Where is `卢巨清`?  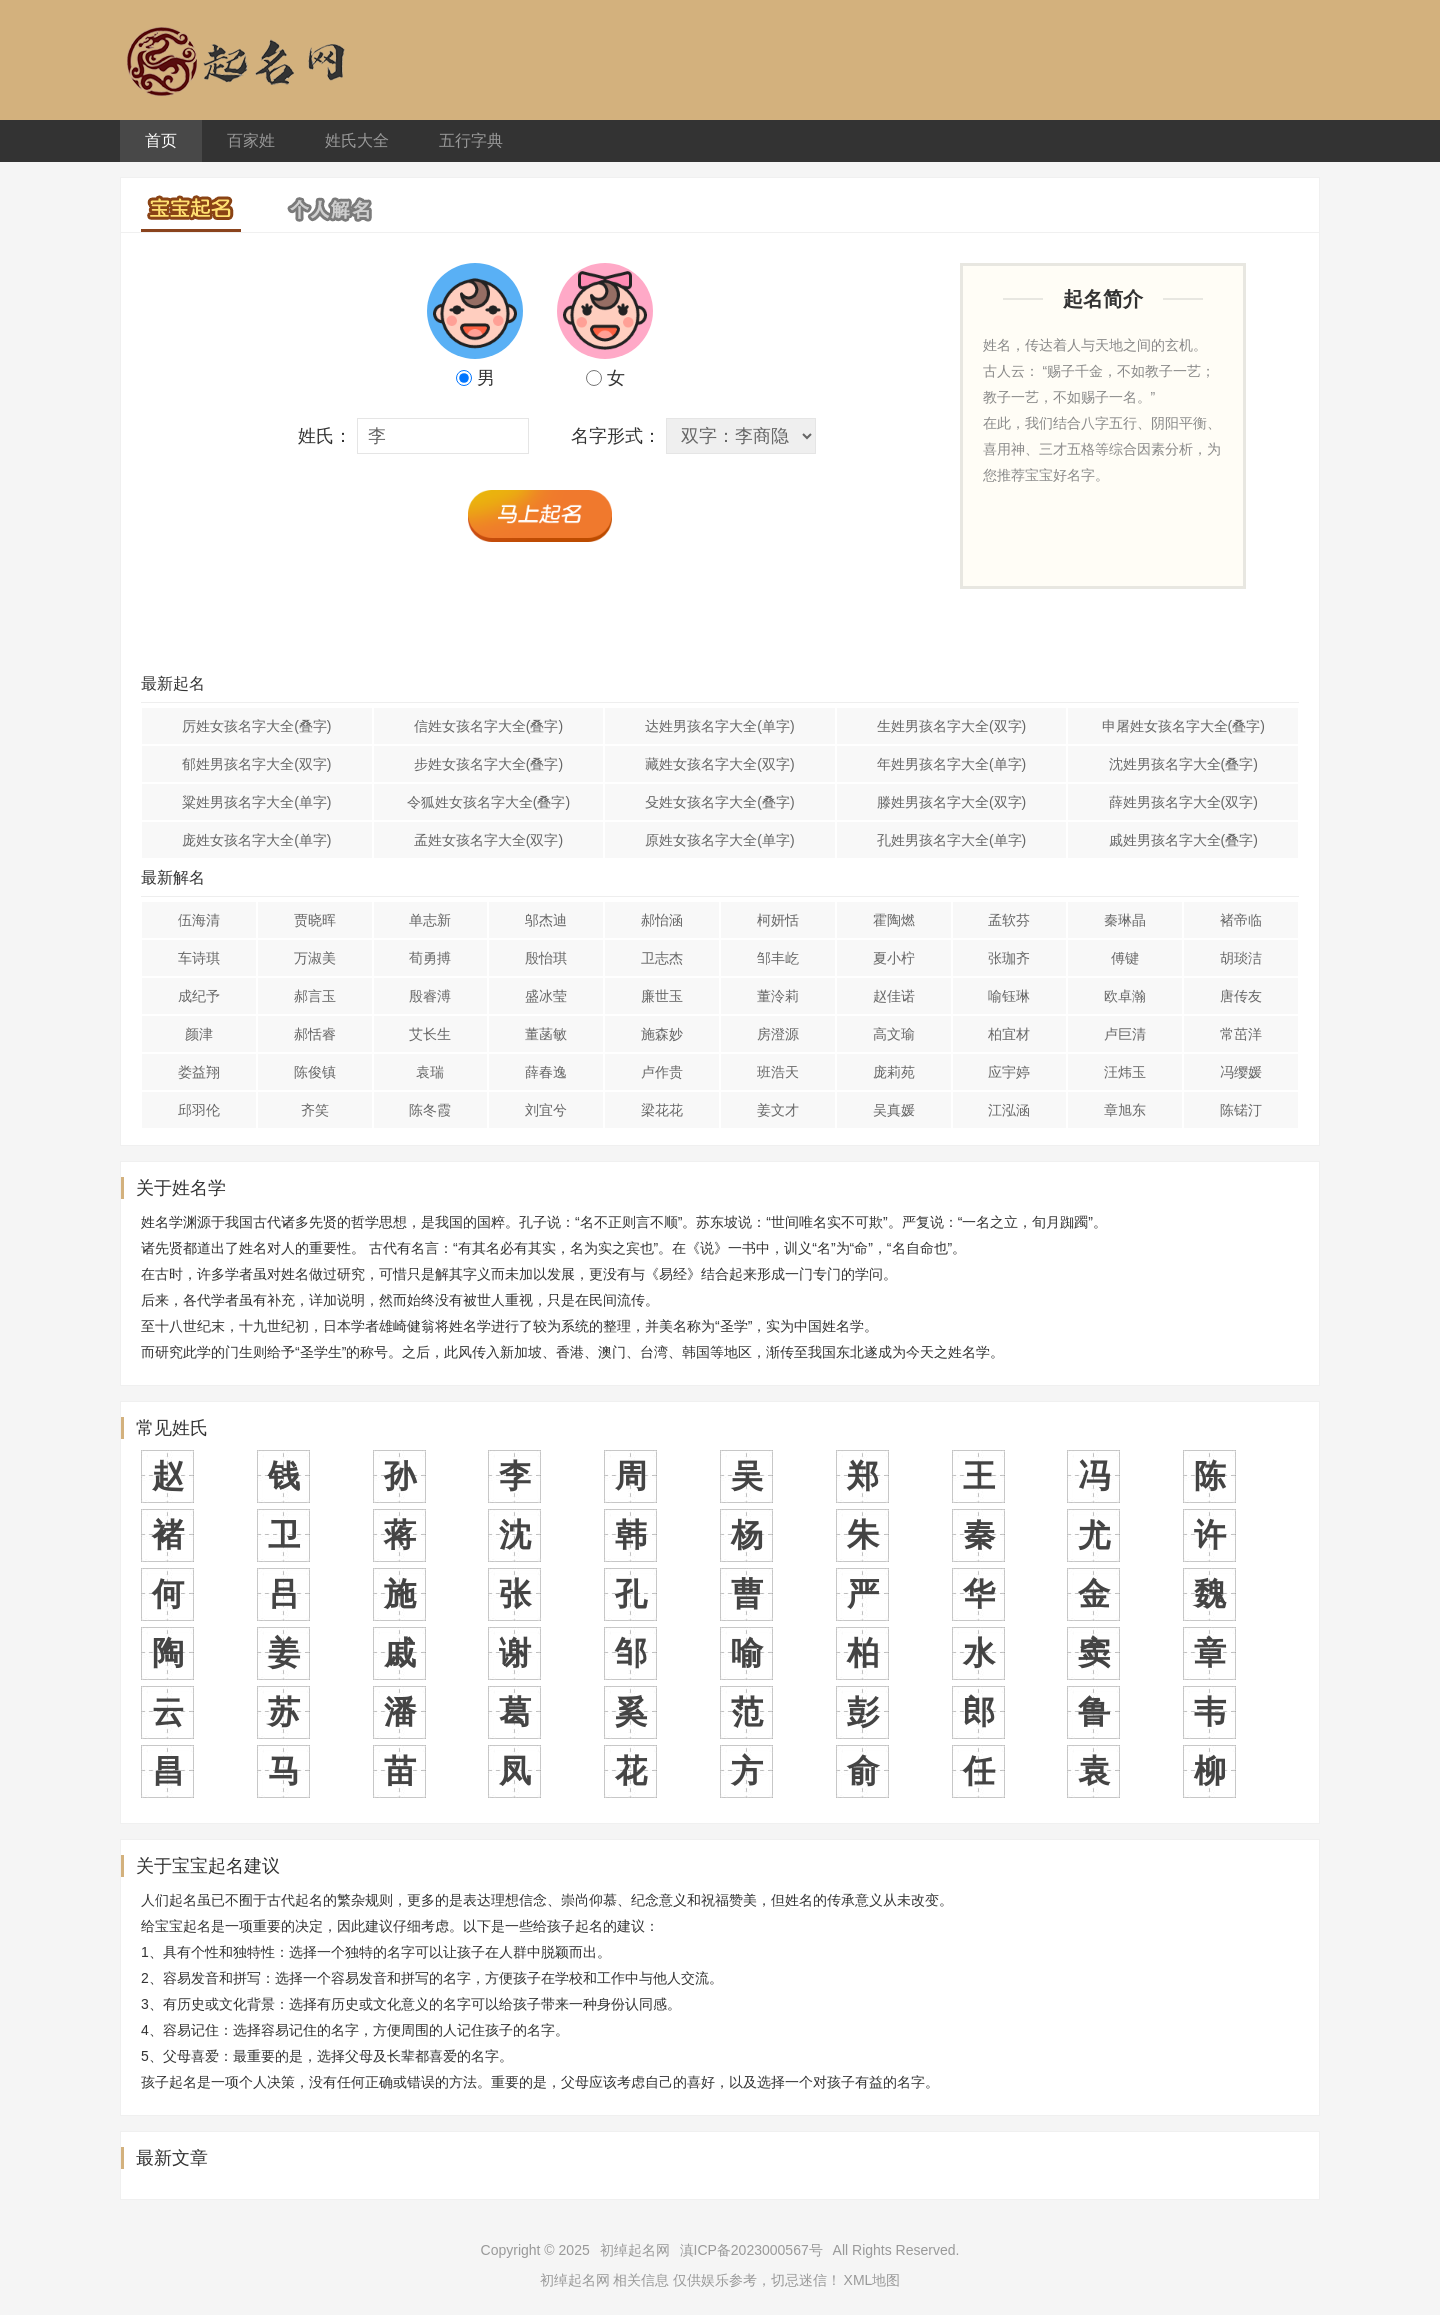 卢巨清 is located at coordinates (1125, 1034).